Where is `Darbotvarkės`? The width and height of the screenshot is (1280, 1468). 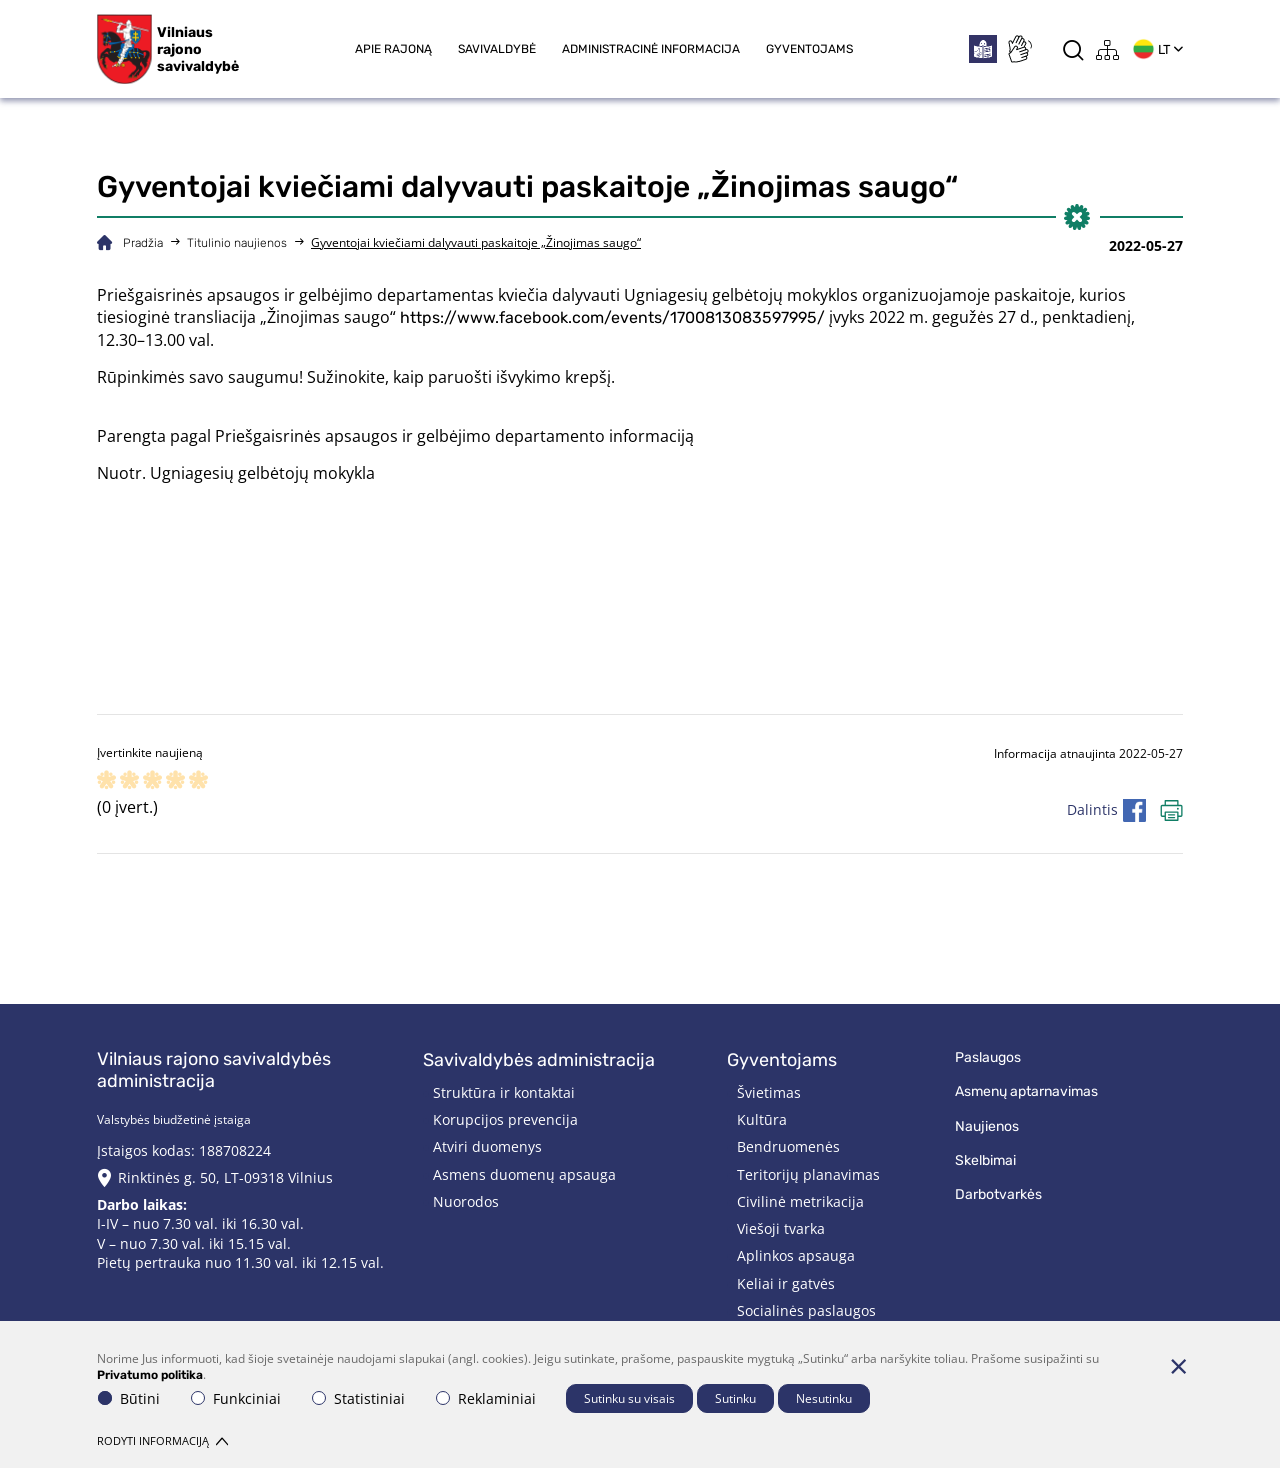 Darbotvarkės is located at coordinates (998, 1194).